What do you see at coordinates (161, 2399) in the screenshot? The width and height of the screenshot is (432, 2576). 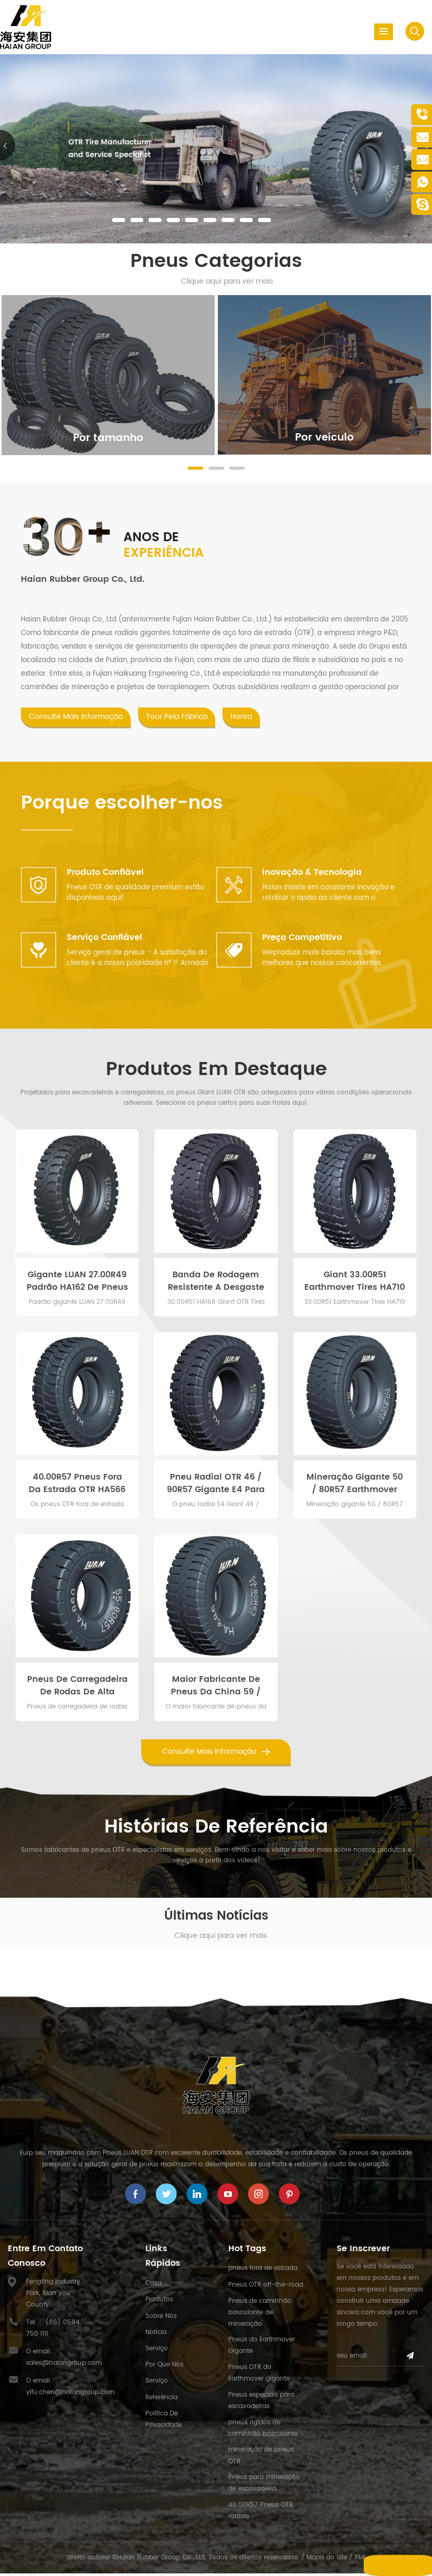 I see `Referência` at bounding box center [161, 2399].